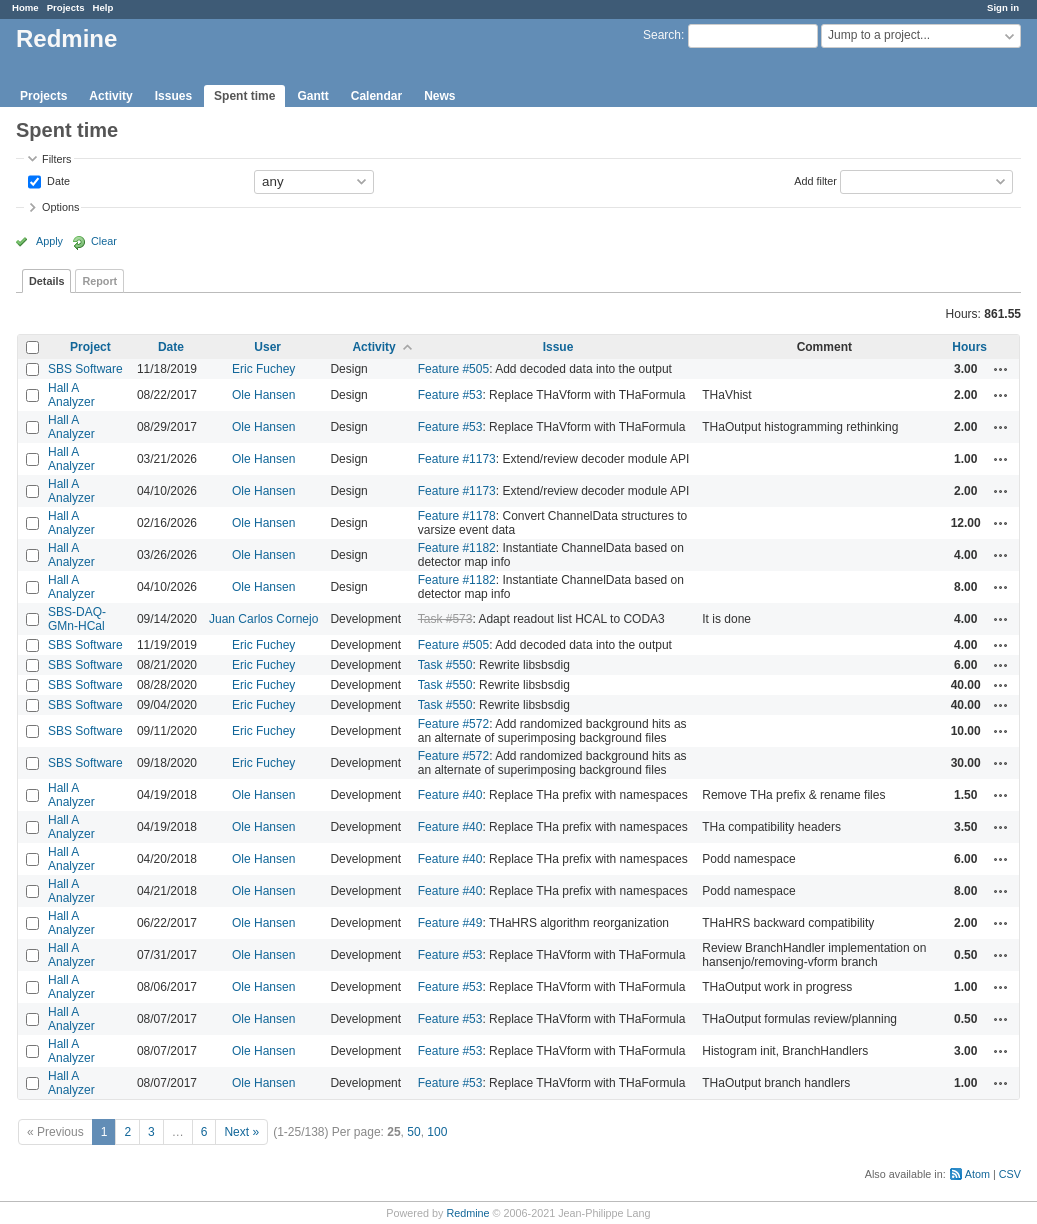  What do you see at coordinates (71, 395) in the screenshot?
I see `Hall A Analyzer` at bounding box center [71, 395].